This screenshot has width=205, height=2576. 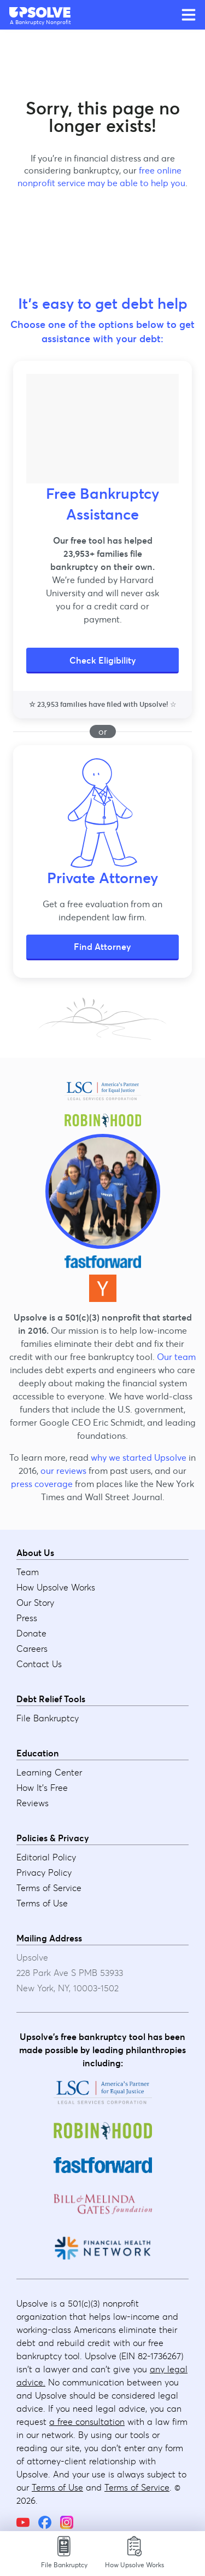 I want to click on Donate, so click(x=31, y=1633).